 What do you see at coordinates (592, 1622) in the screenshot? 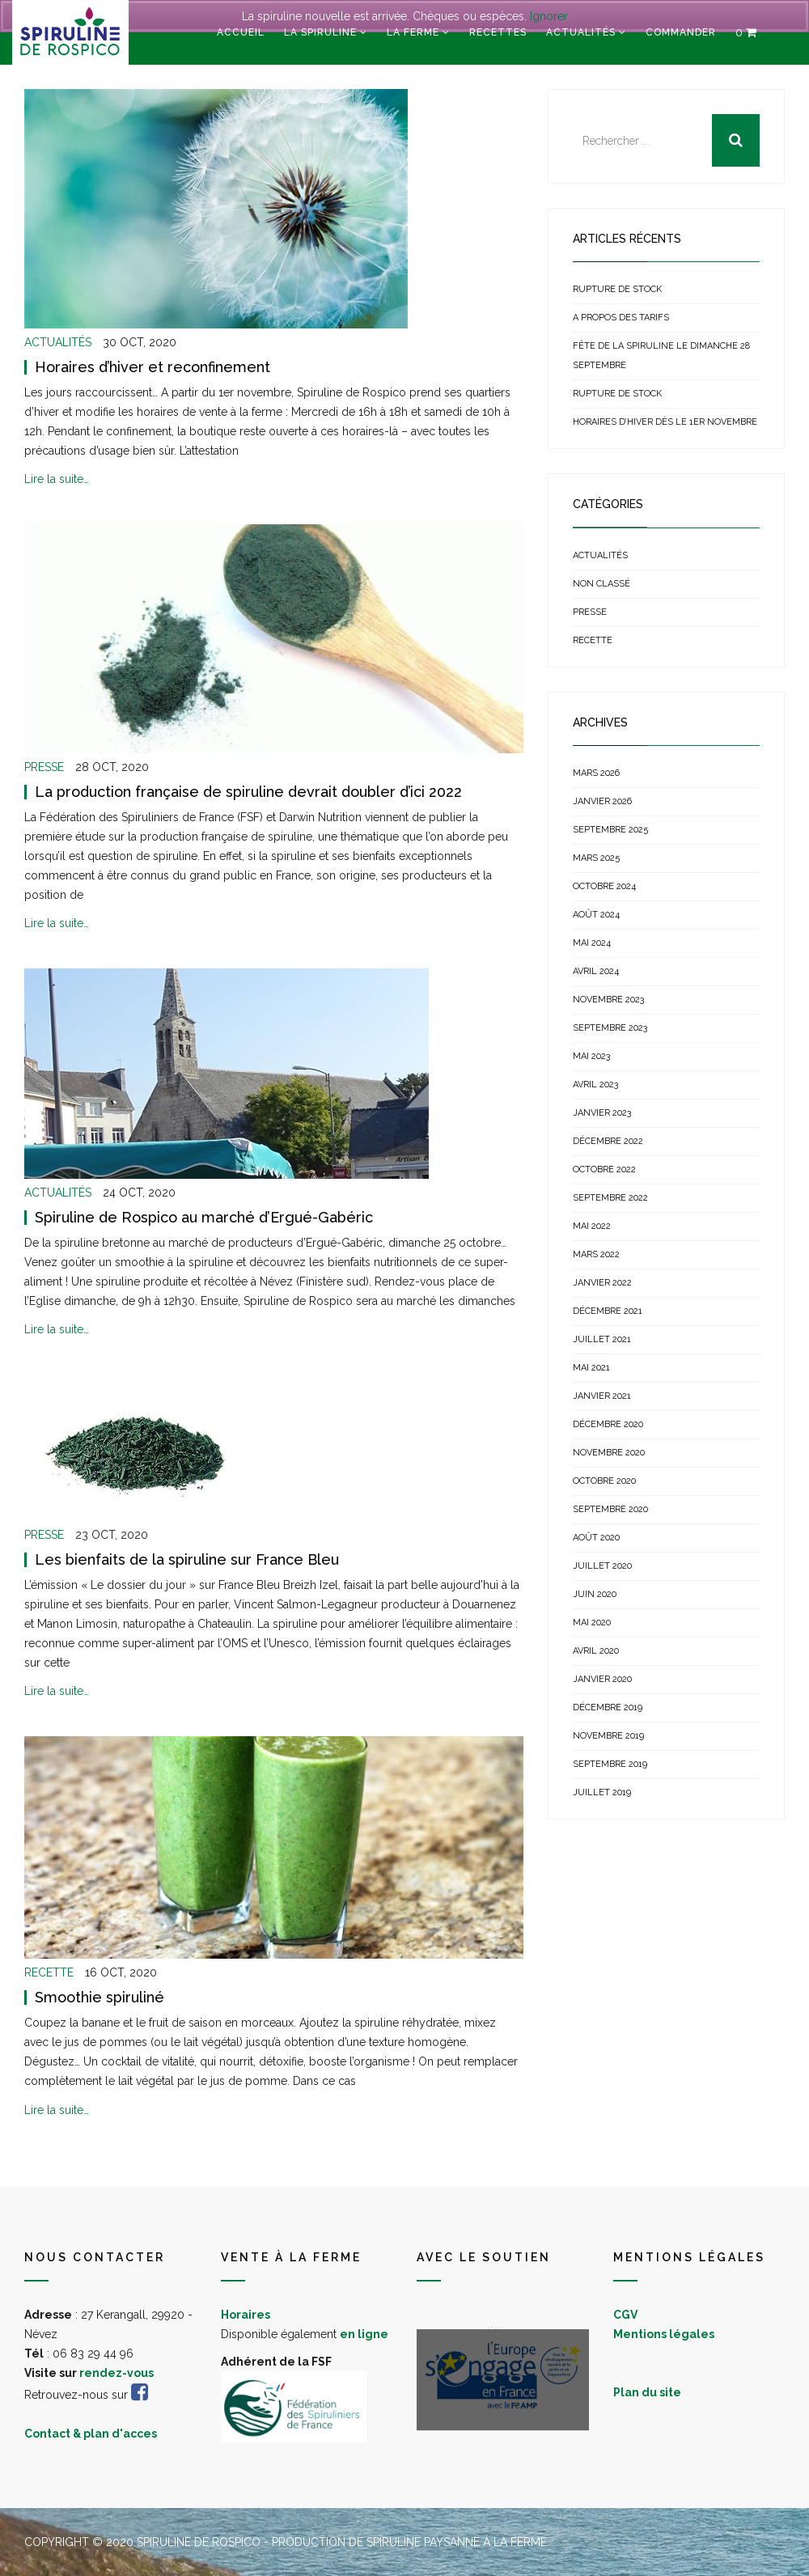
I see `mai 2020` at bounding box center [592, 1622].